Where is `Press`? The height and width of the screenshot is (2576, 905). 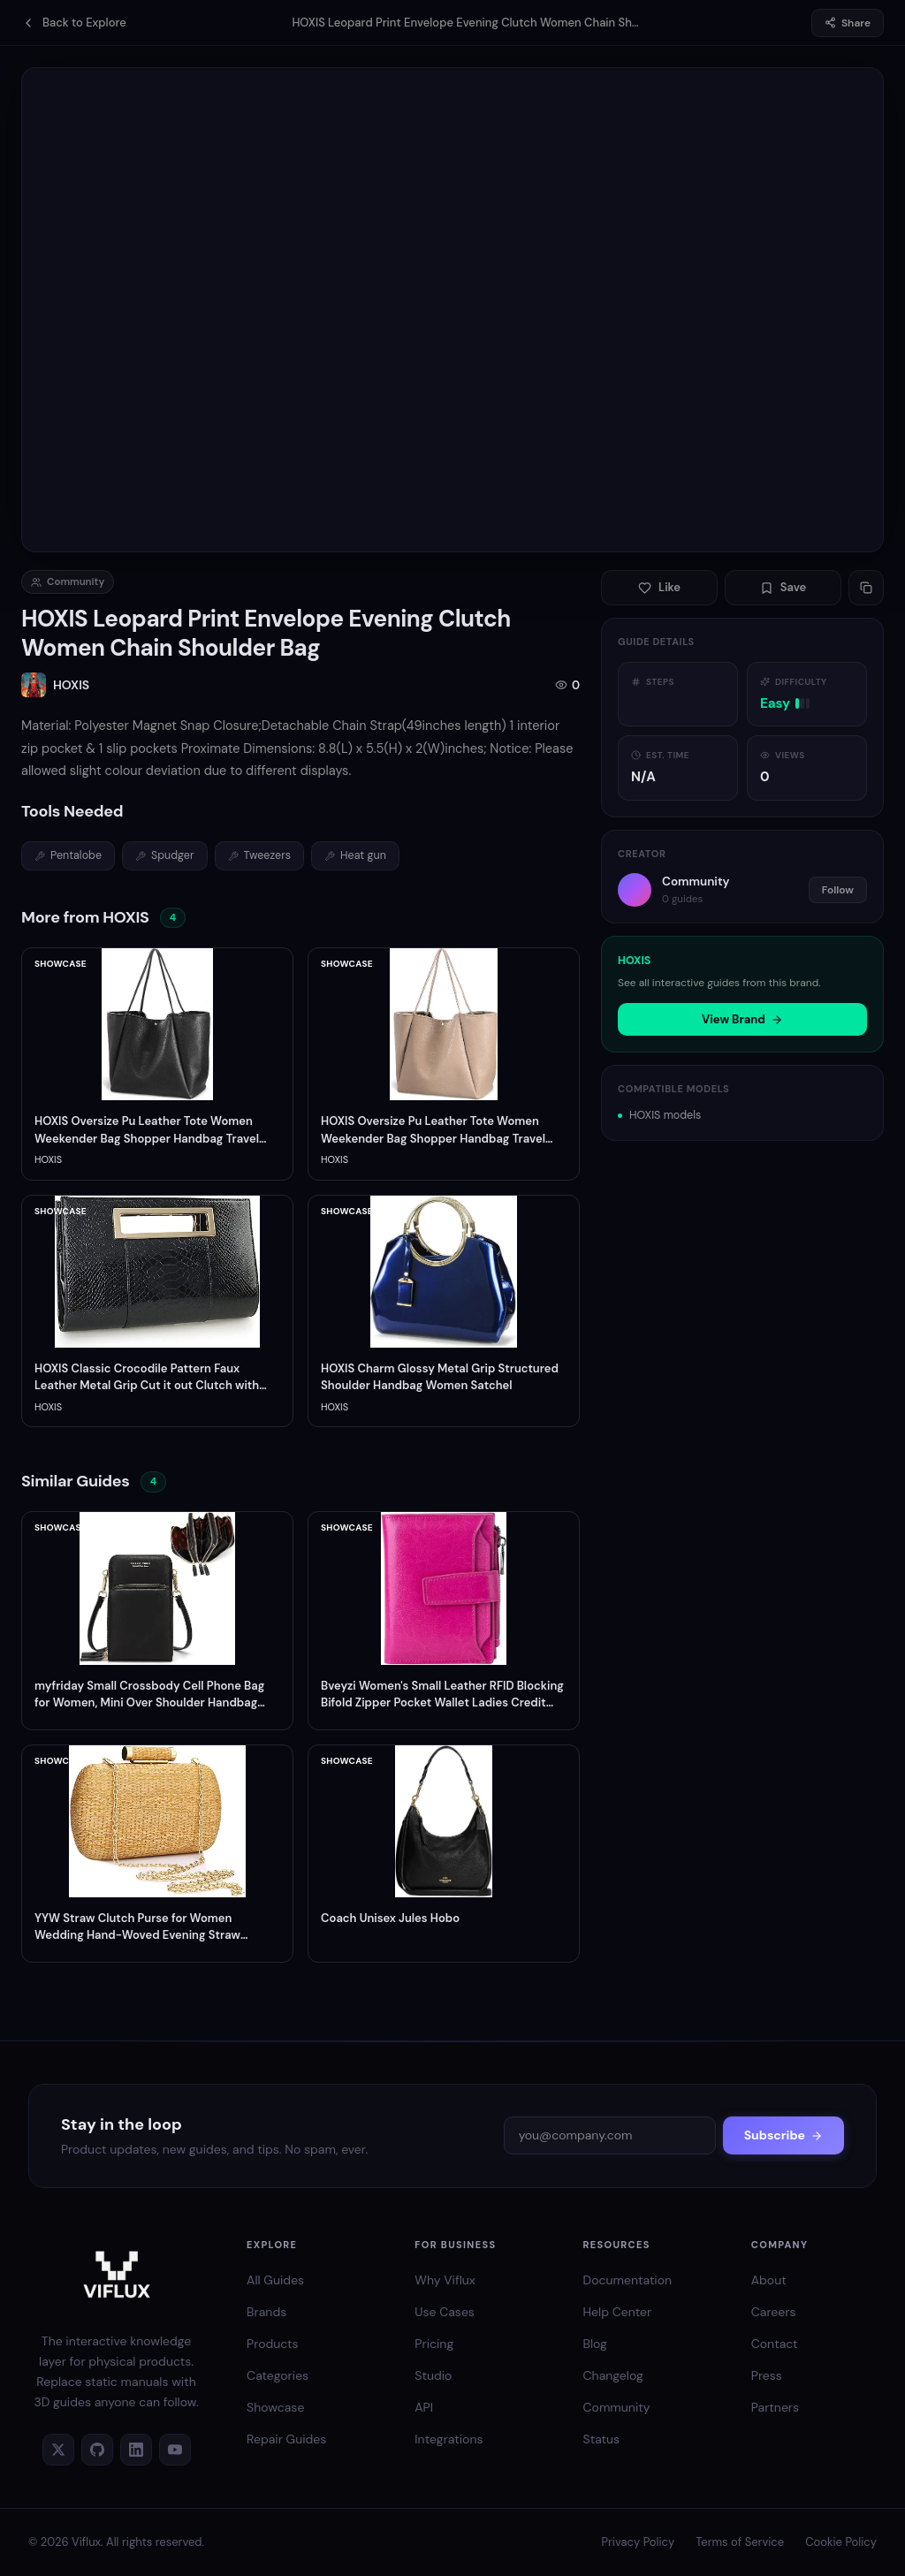
Press is located at coordinates (766, 2375).